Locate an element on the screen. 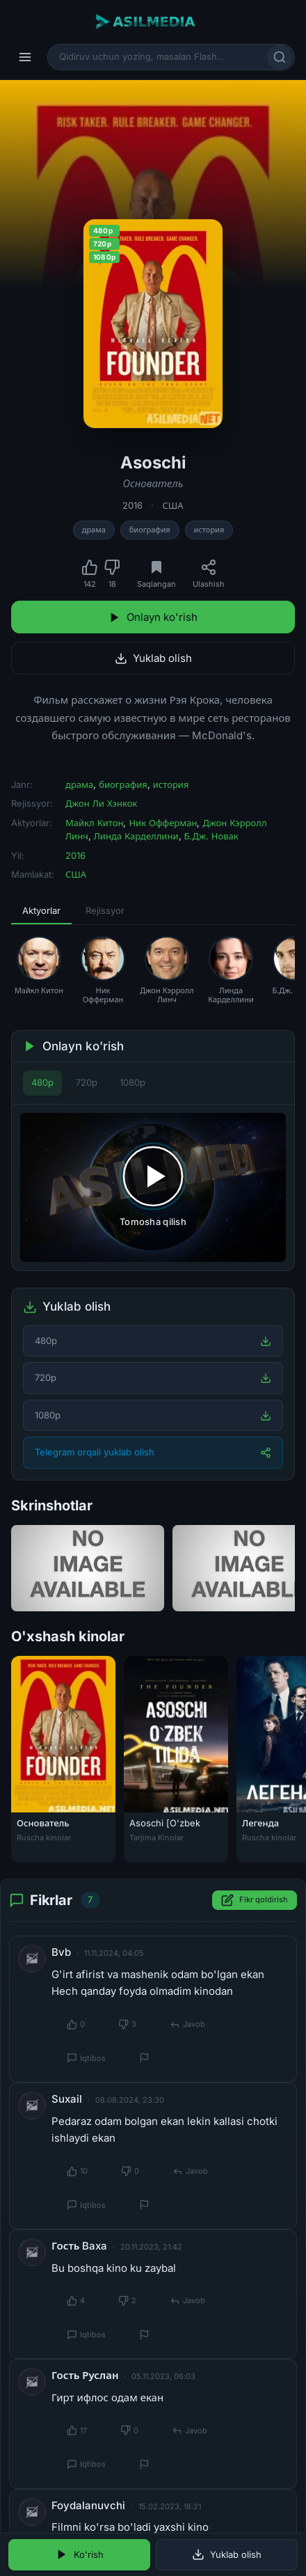 The height and width of the screenshot is (2576, 306). драма is located at coordinates (94, 530).